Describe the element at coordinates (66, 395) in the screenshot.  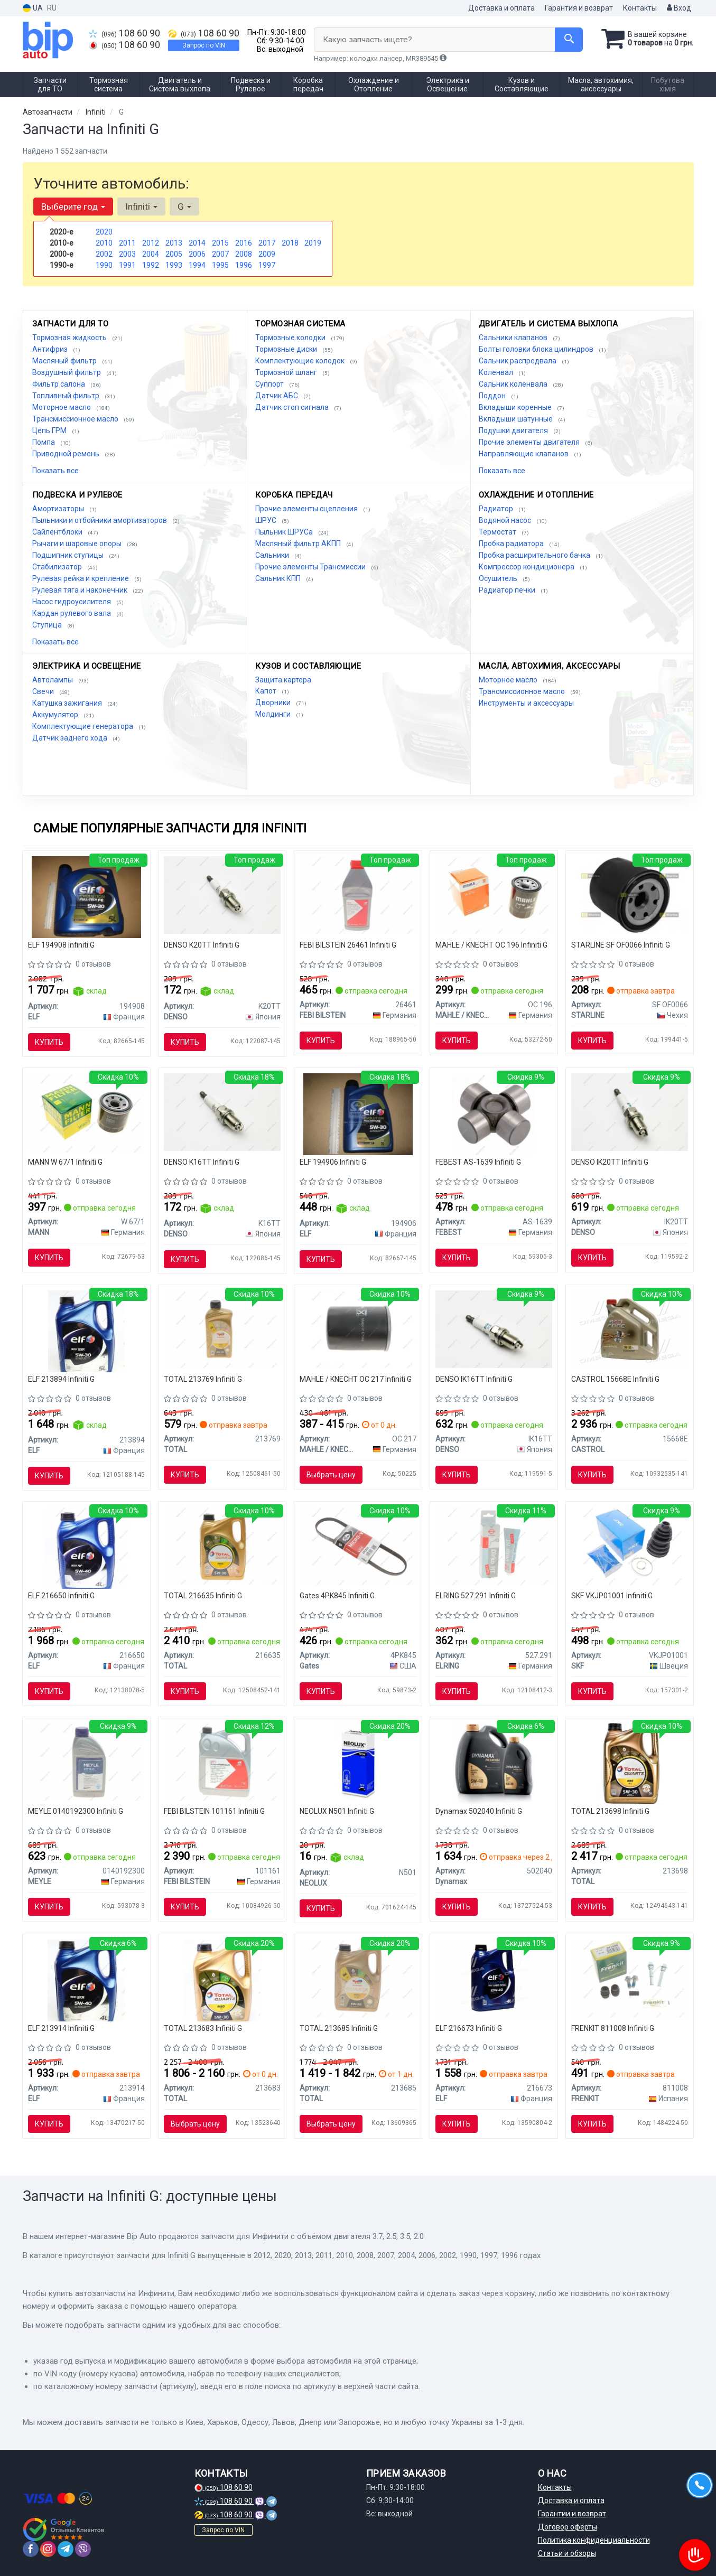
I see `Топливный фильтр` at that location.